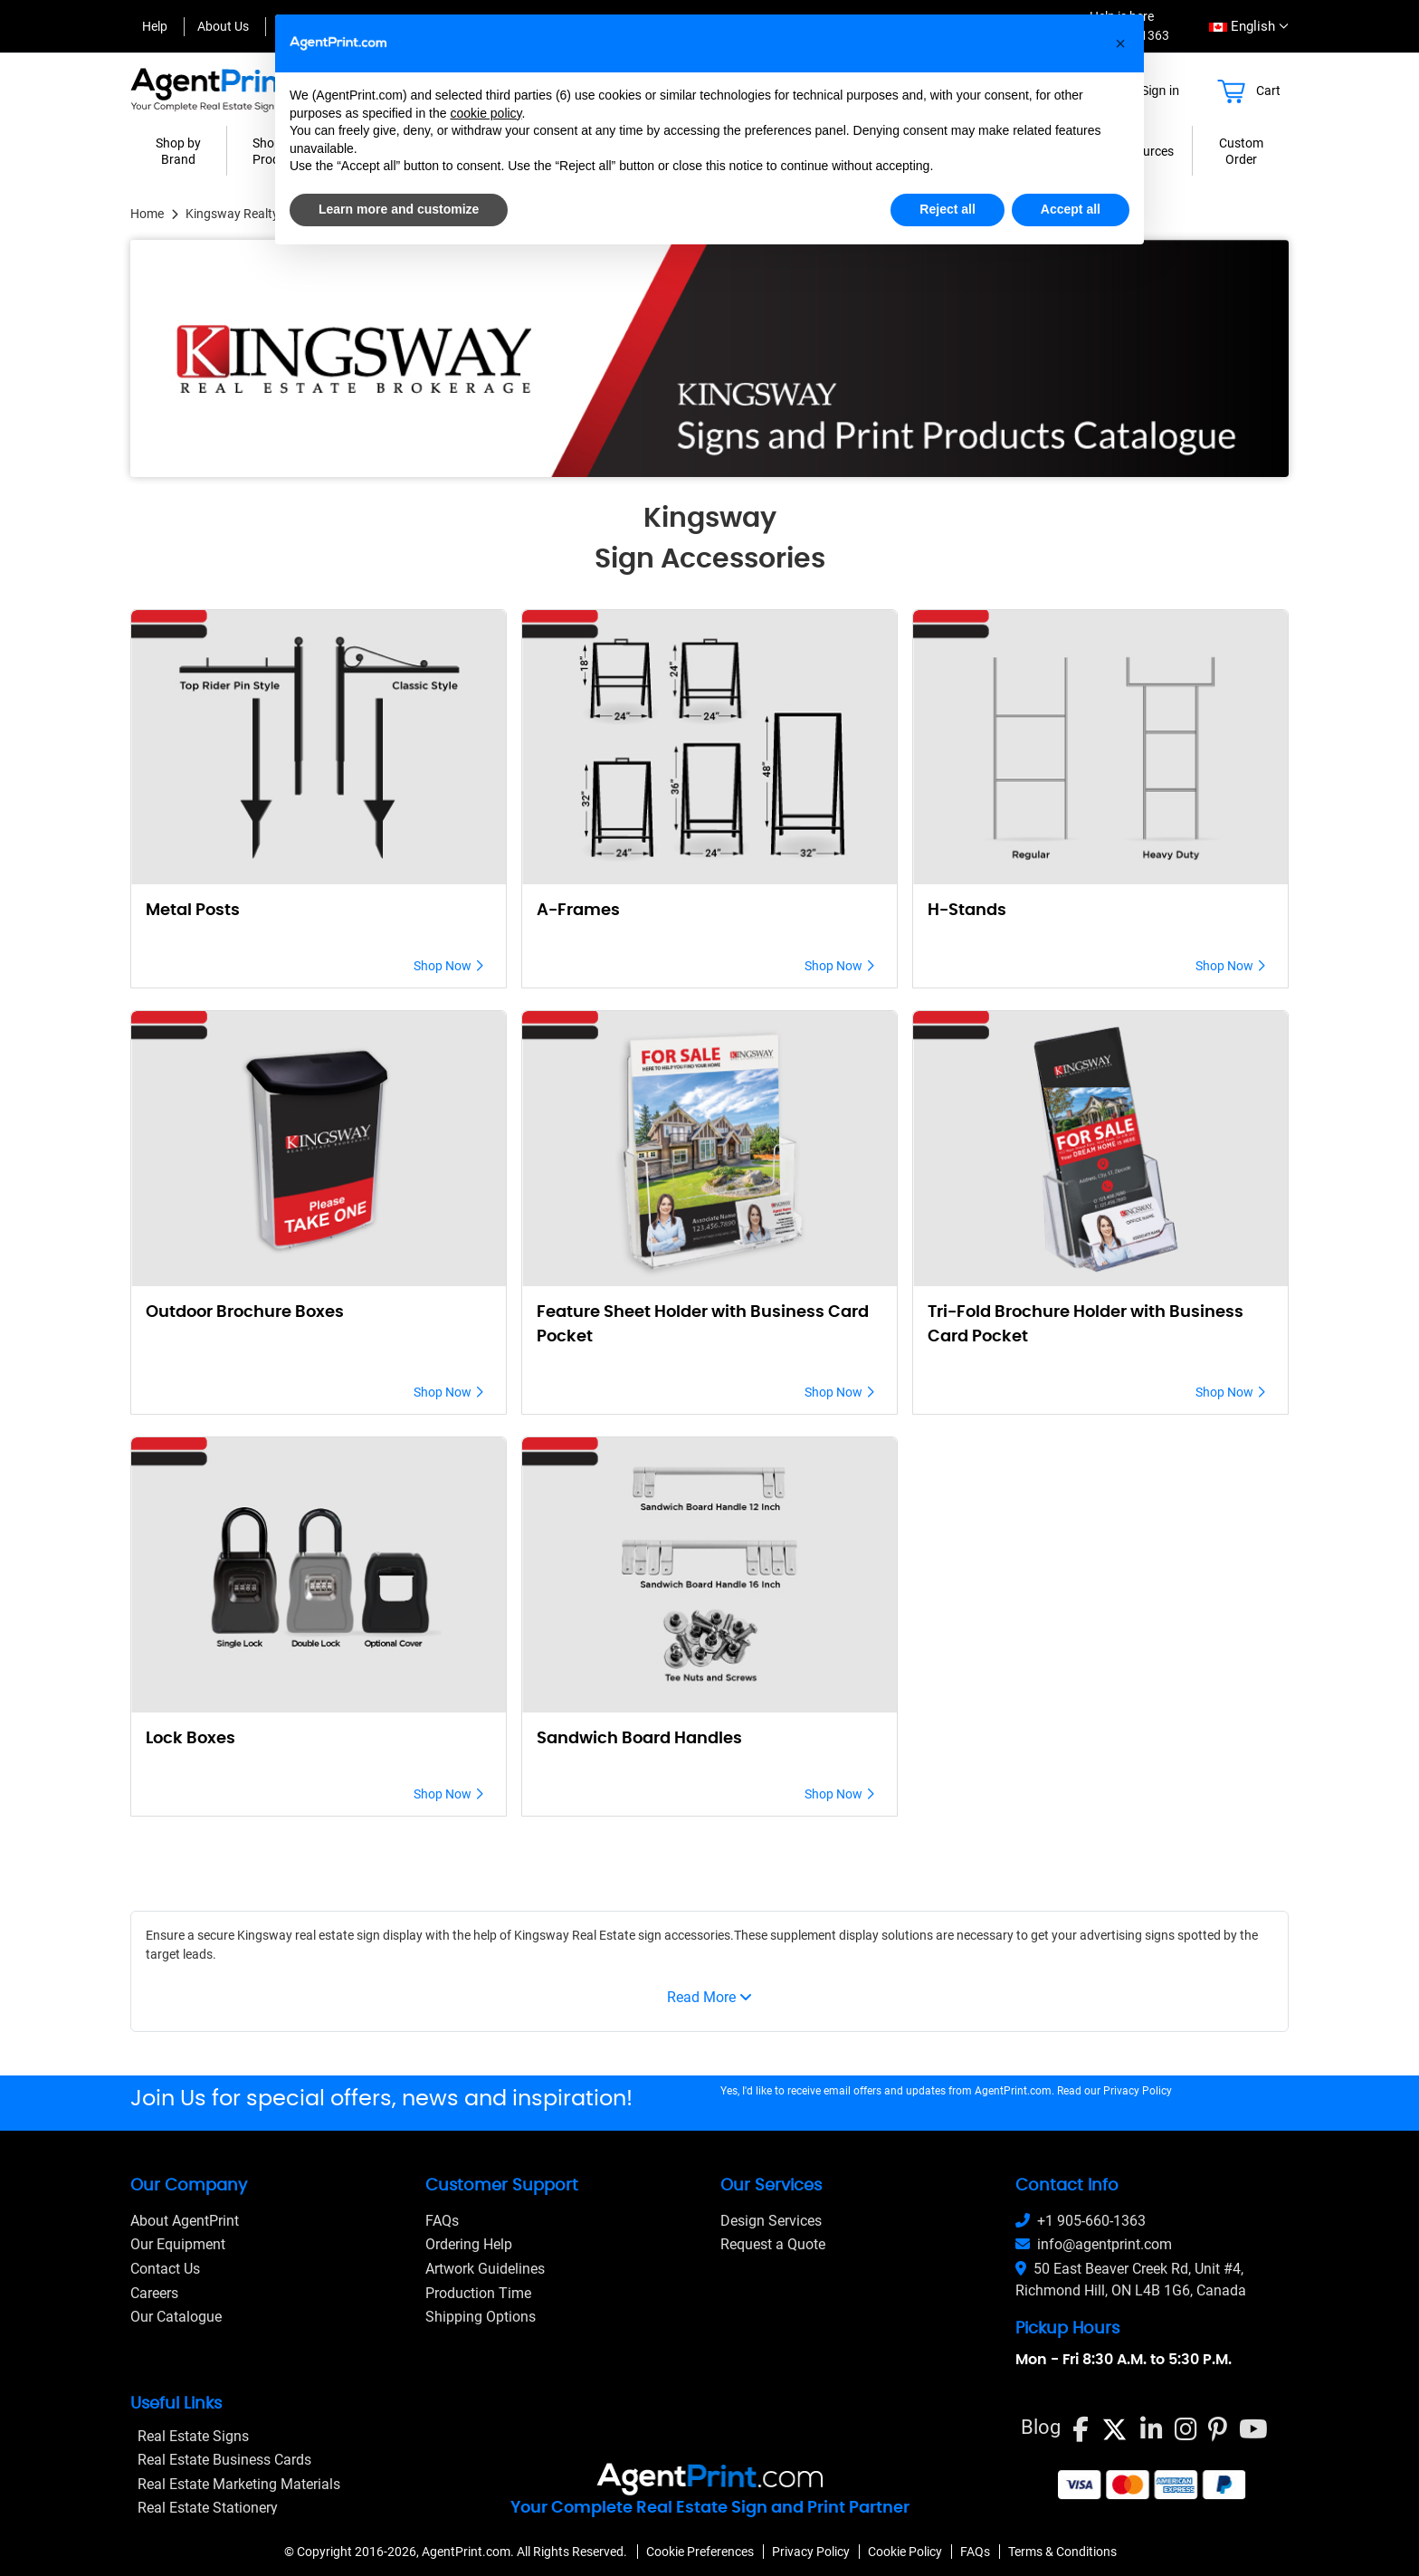 The height and width of the screenshot is (2576, 1419). What do you see at coordinates (1041, 2427) in the screenshot?
I see `Blog` at bounding box center [1041, 2427].